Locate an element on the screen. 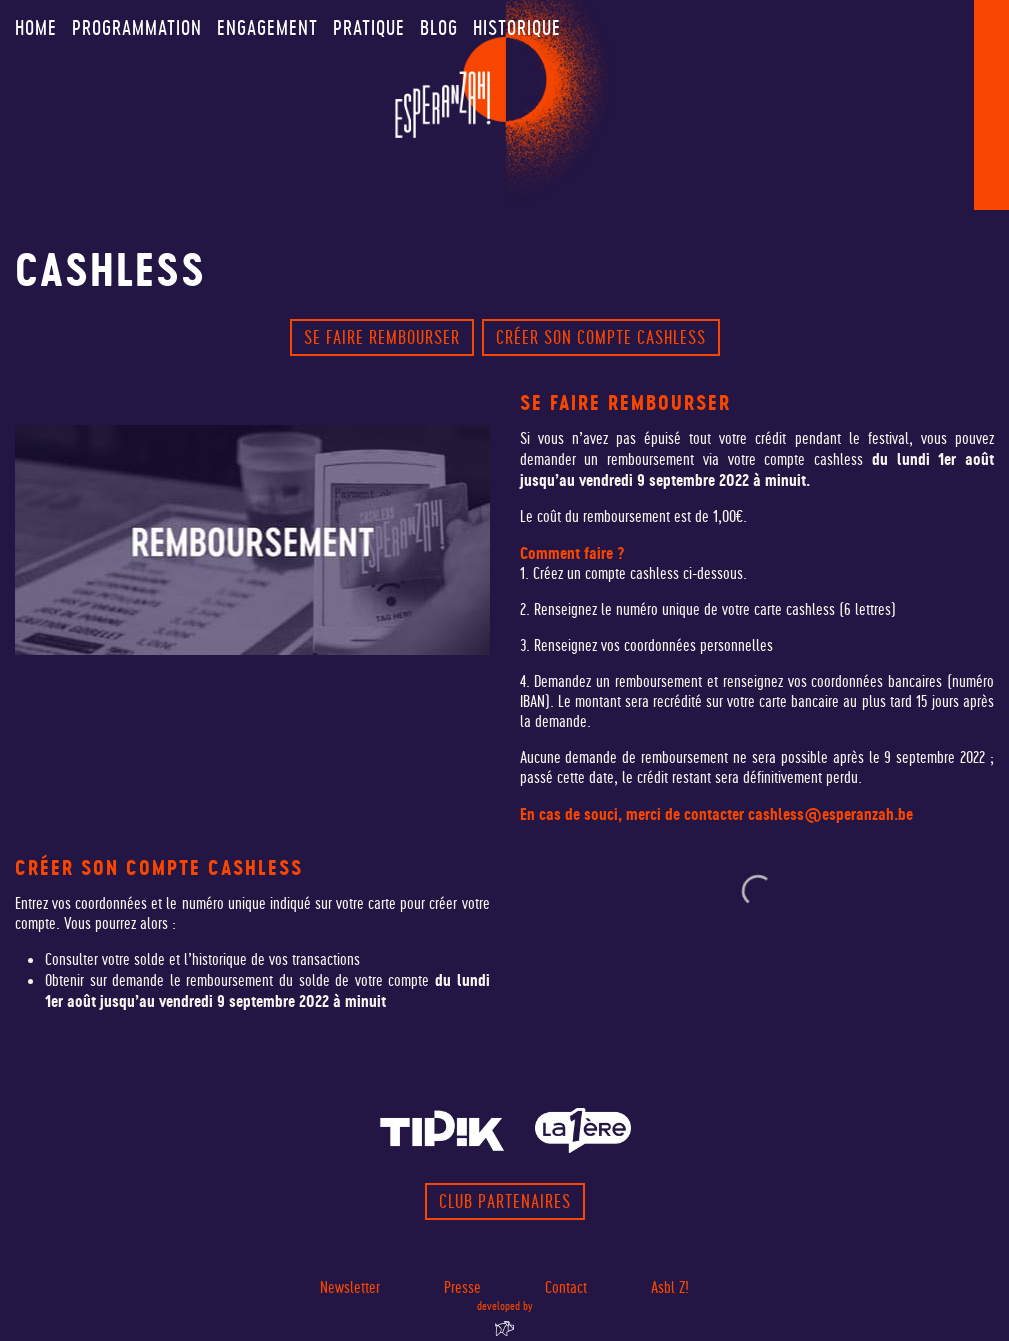  Historique is located at coordinates (517, 28).